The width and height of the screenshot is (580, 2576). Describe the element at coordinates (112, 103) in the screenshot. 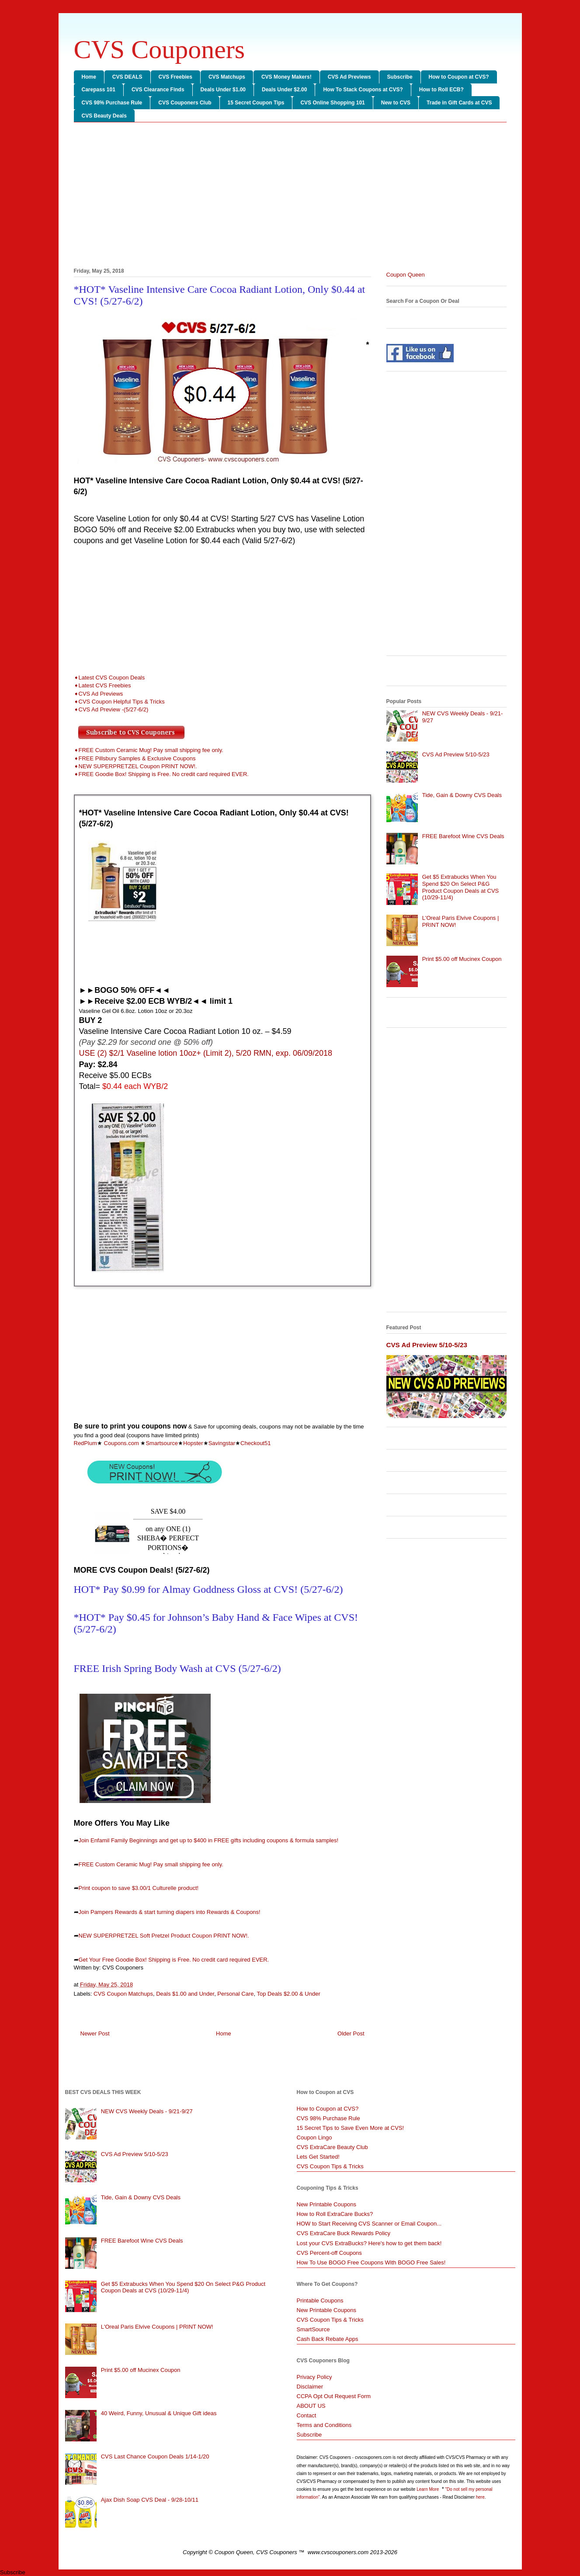

I see `CVS 98% Purchase Rule` at that location.